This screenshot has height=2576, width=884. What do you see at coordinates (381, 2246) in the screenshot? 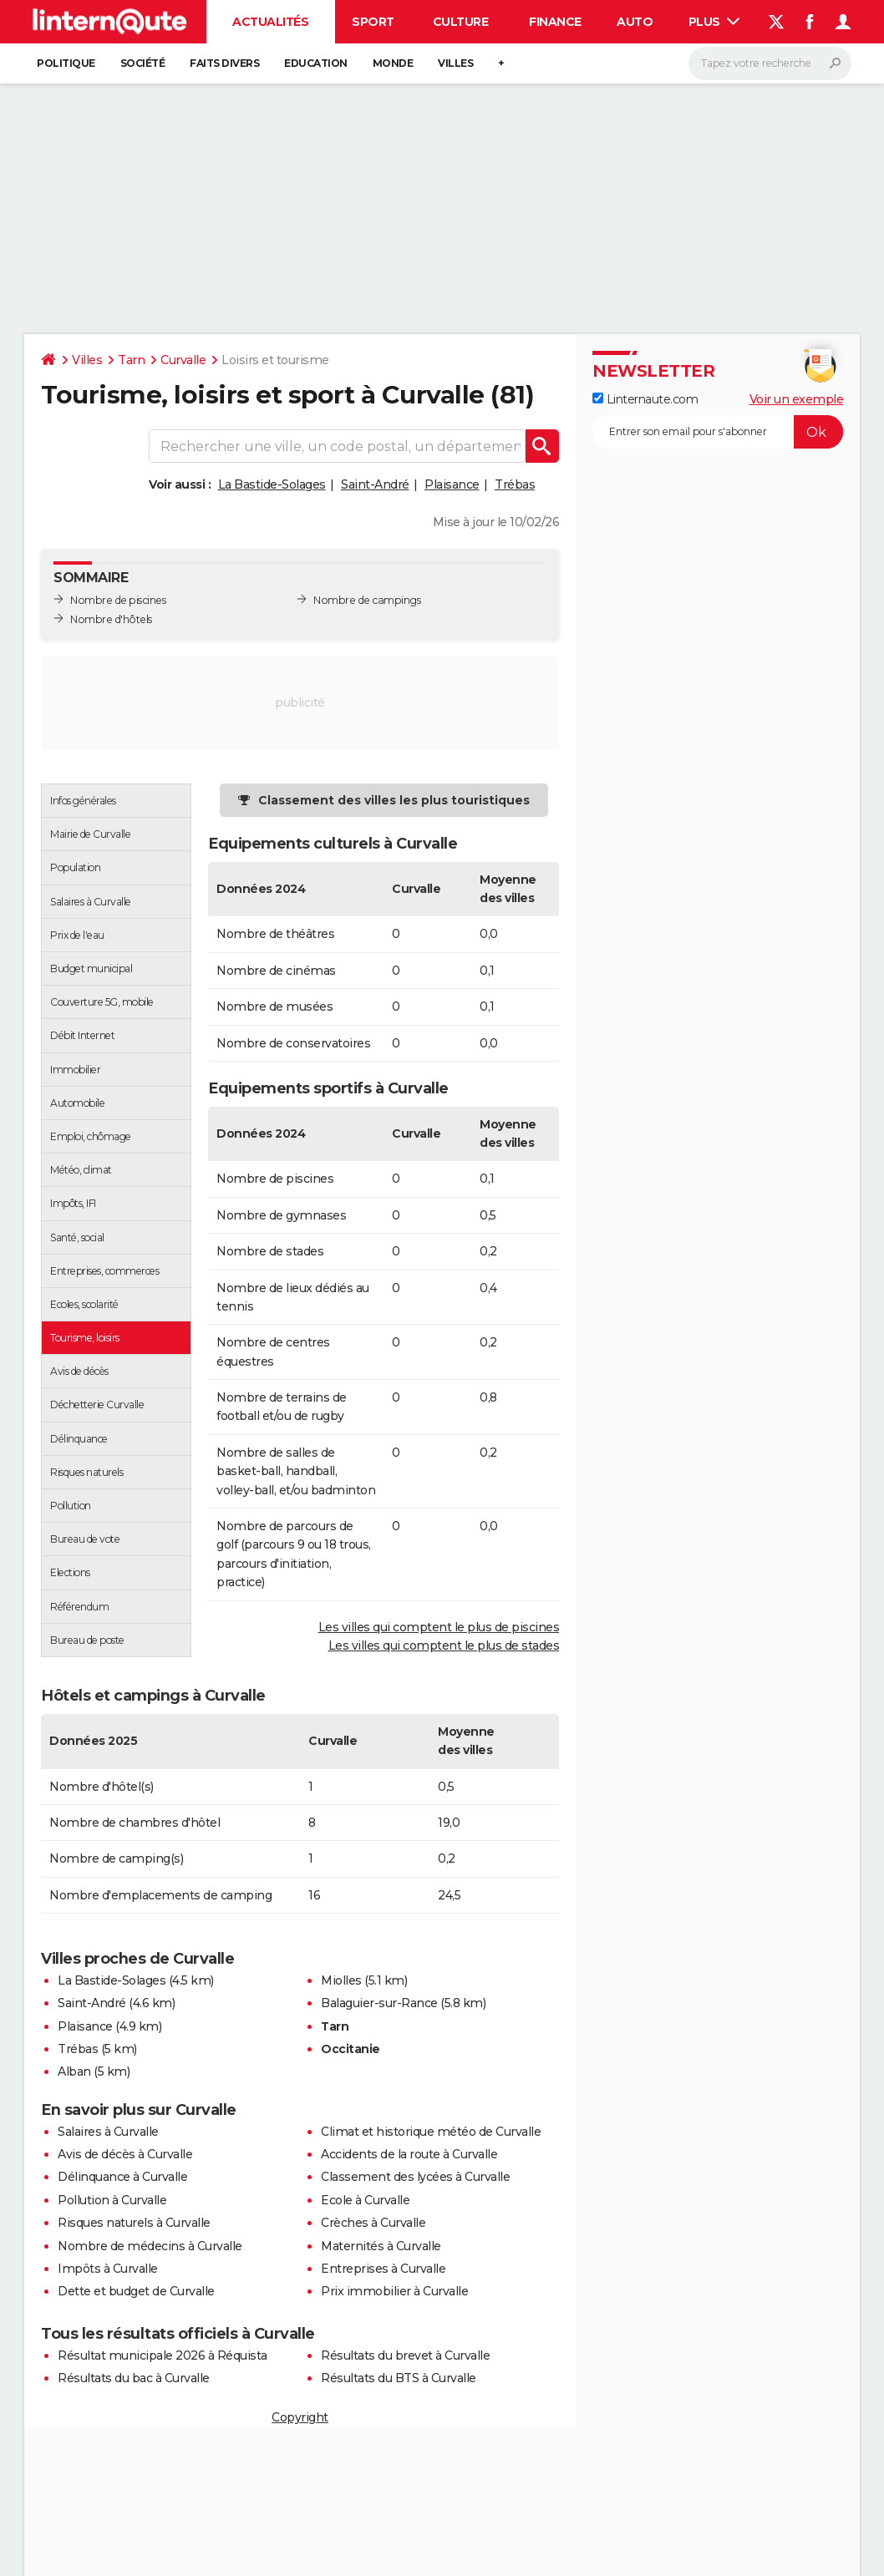
I see `Maternités à Curvalle` at bounding box center [381, 2246].